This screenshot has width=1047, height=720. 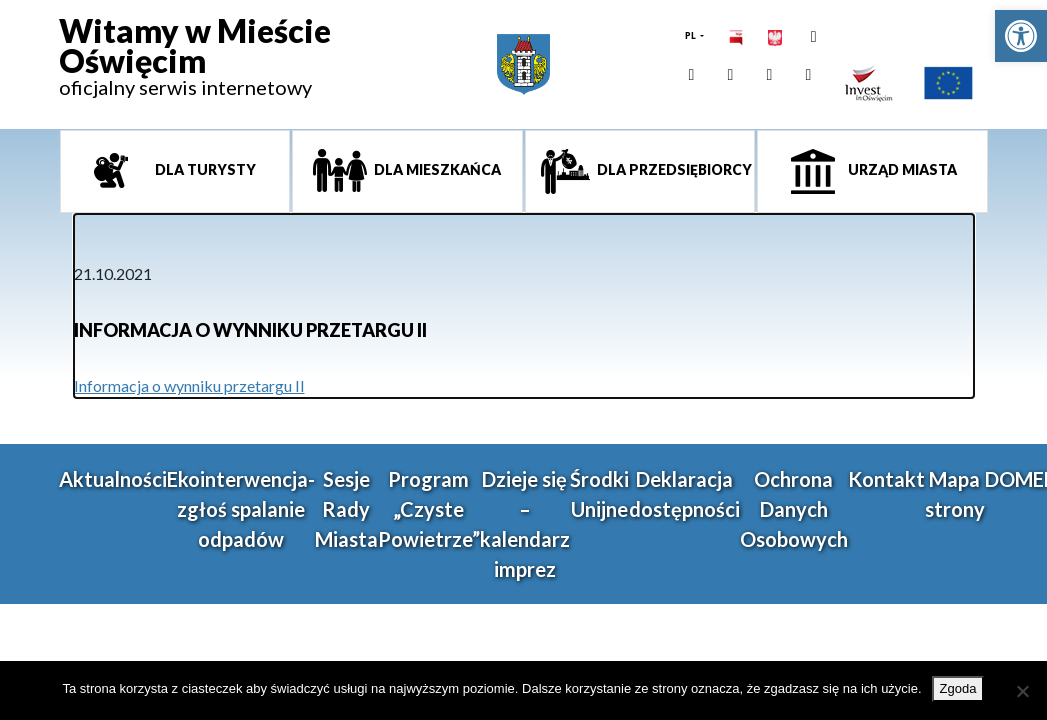 I want to click on [Nie wyrażam zgody], so click(x=1022, y=691).